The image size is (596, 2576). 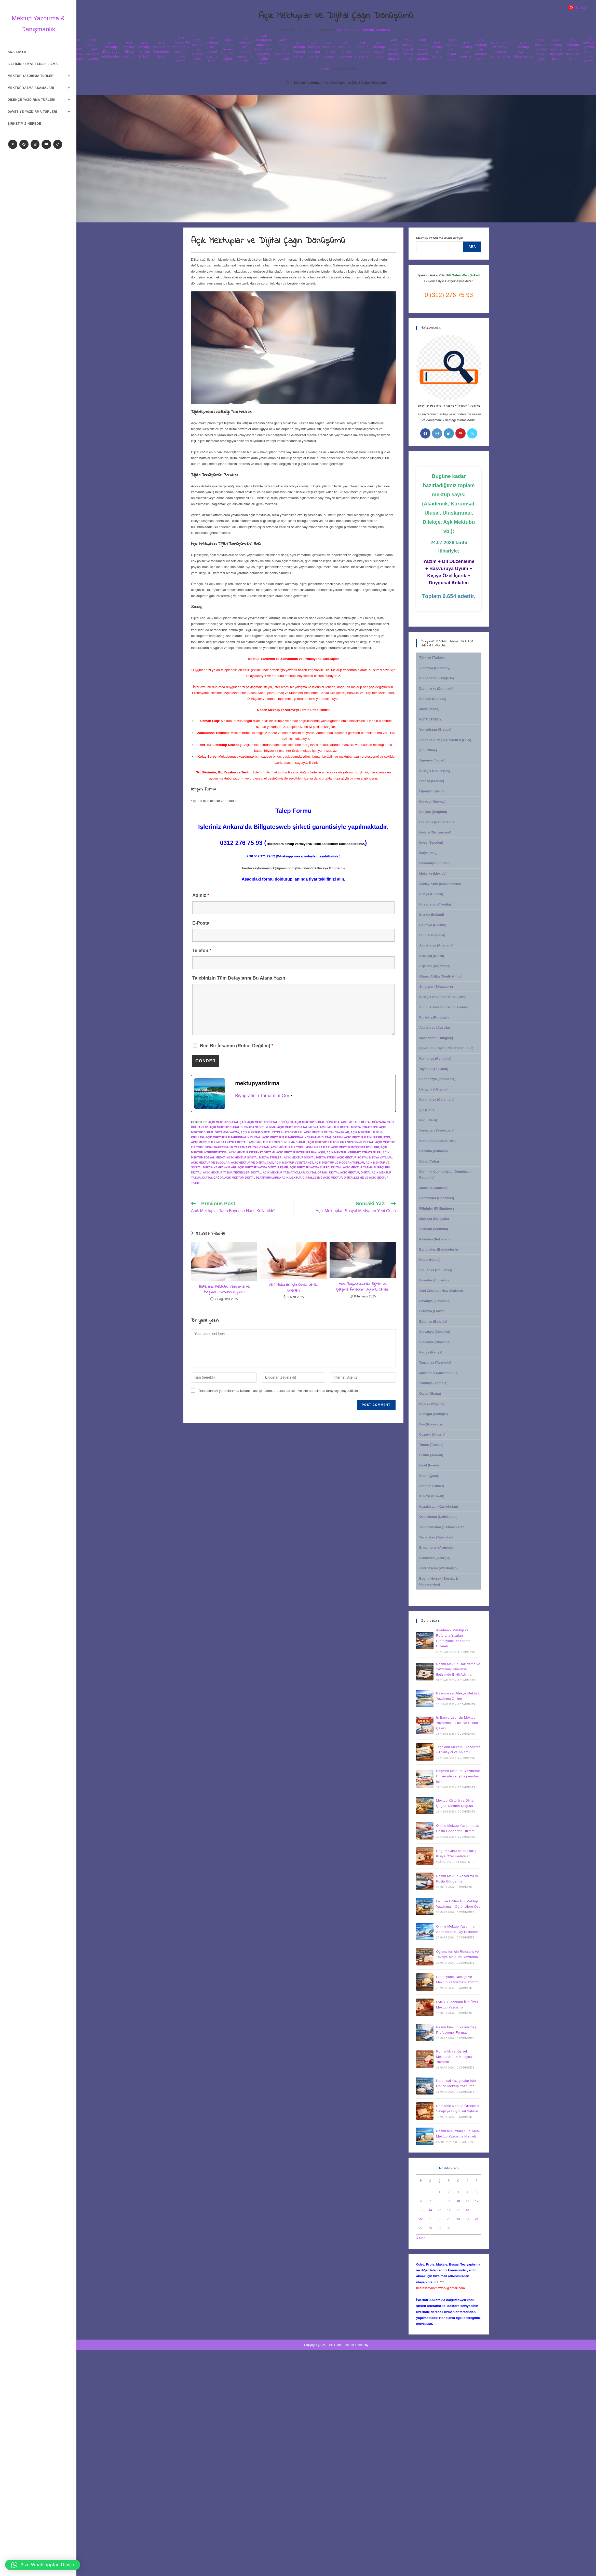 What do you see at coordinates (356, 82) in the screenshot?
I see `Açık Mektuplar ve Dijital Çağın Dönüşümü` at bounding box center [356, 82].